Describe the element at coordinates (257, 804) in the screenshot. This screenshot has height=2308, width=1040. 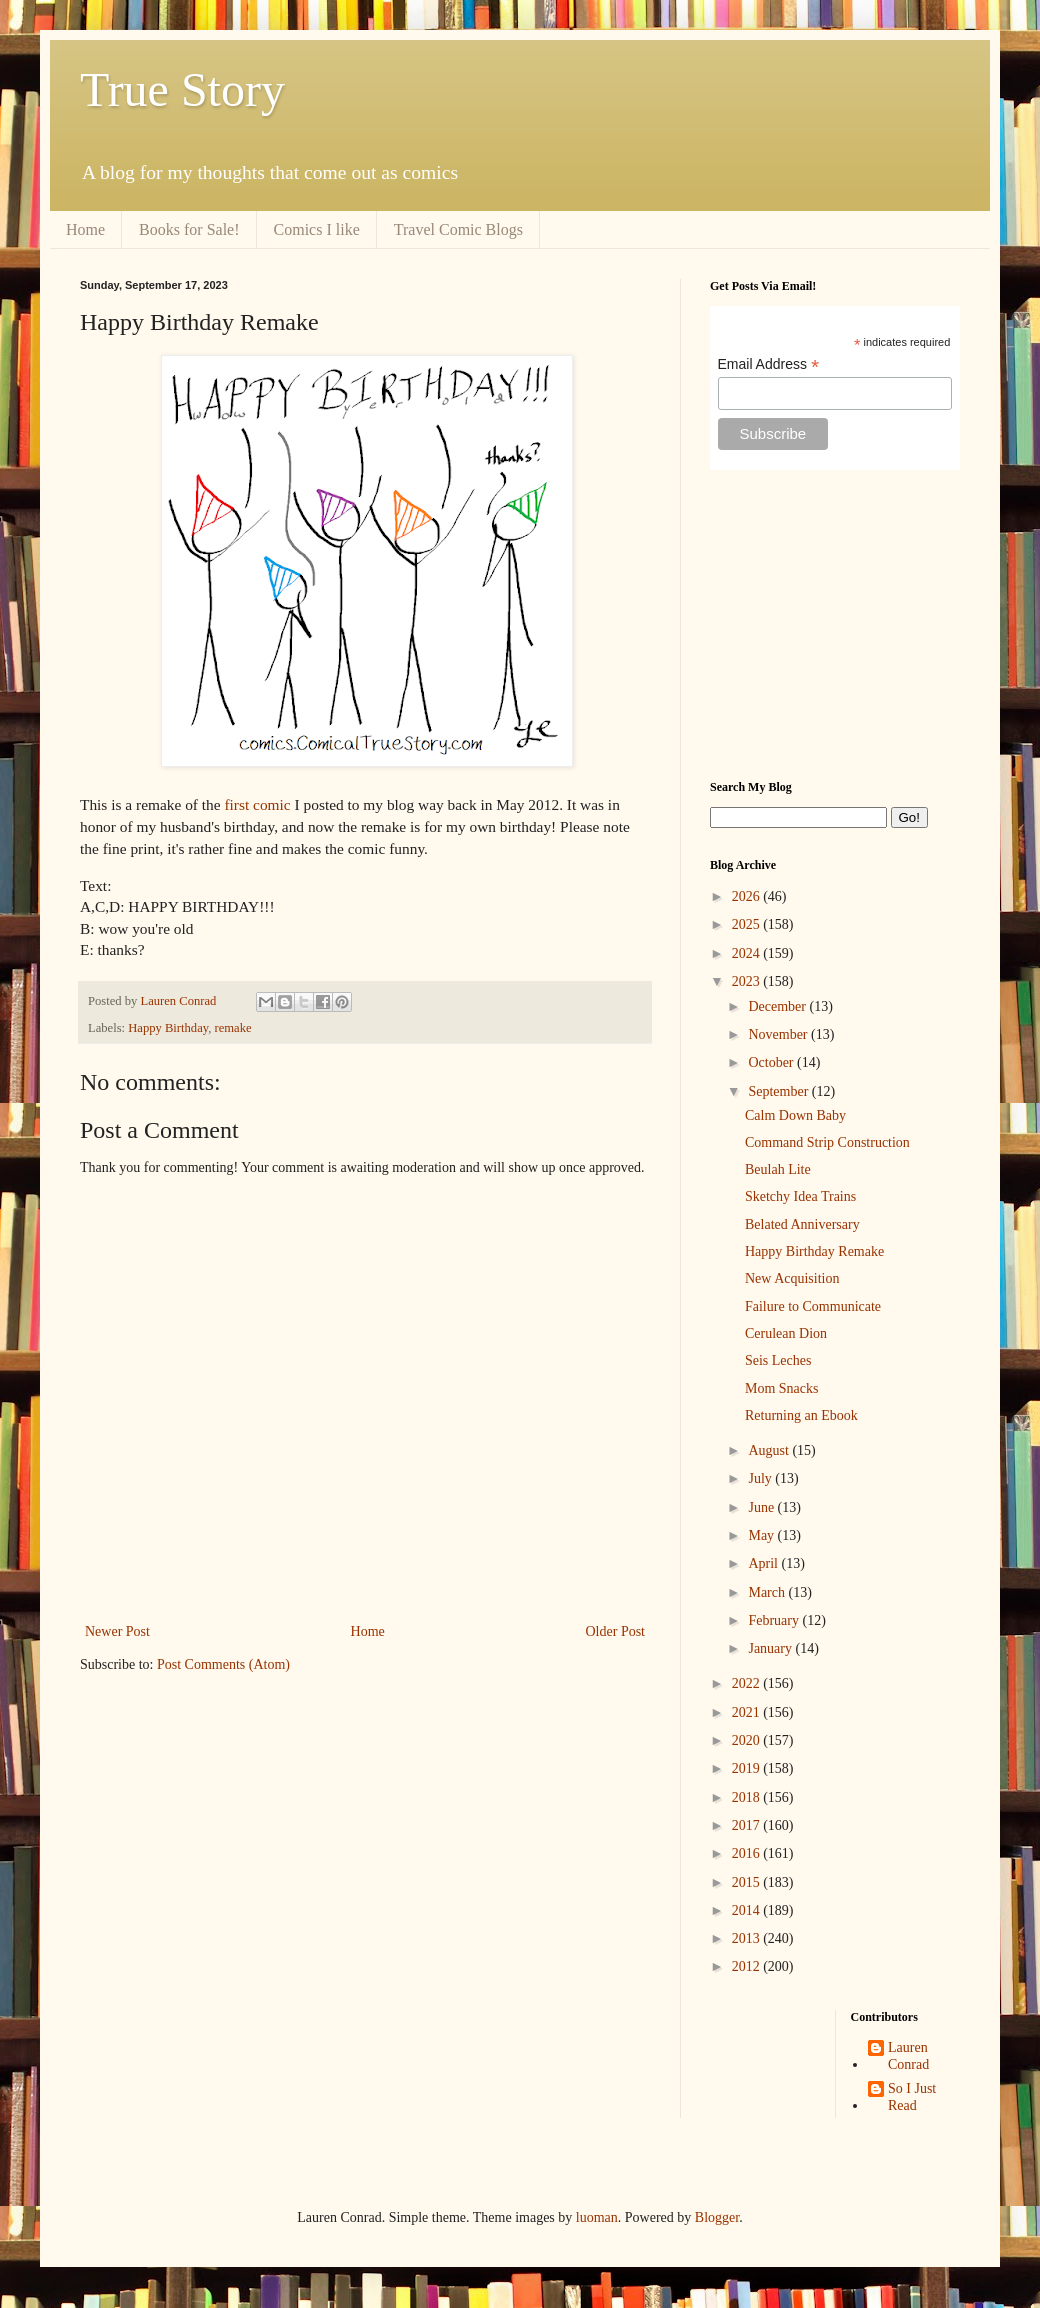
I see `first comic` at that location.